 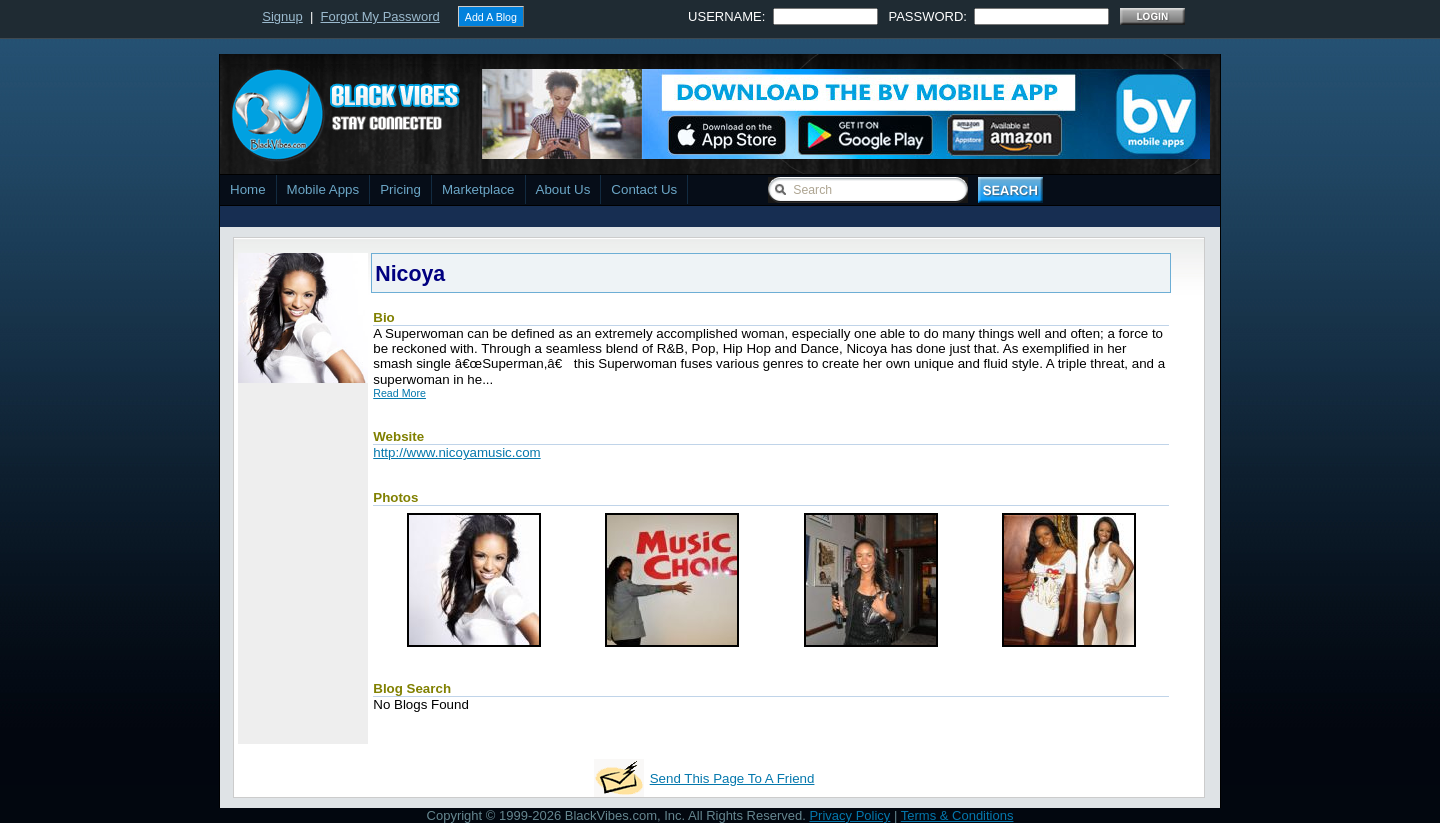 I want to click on Send This Page To A Friend, so click(x=732, y=778).